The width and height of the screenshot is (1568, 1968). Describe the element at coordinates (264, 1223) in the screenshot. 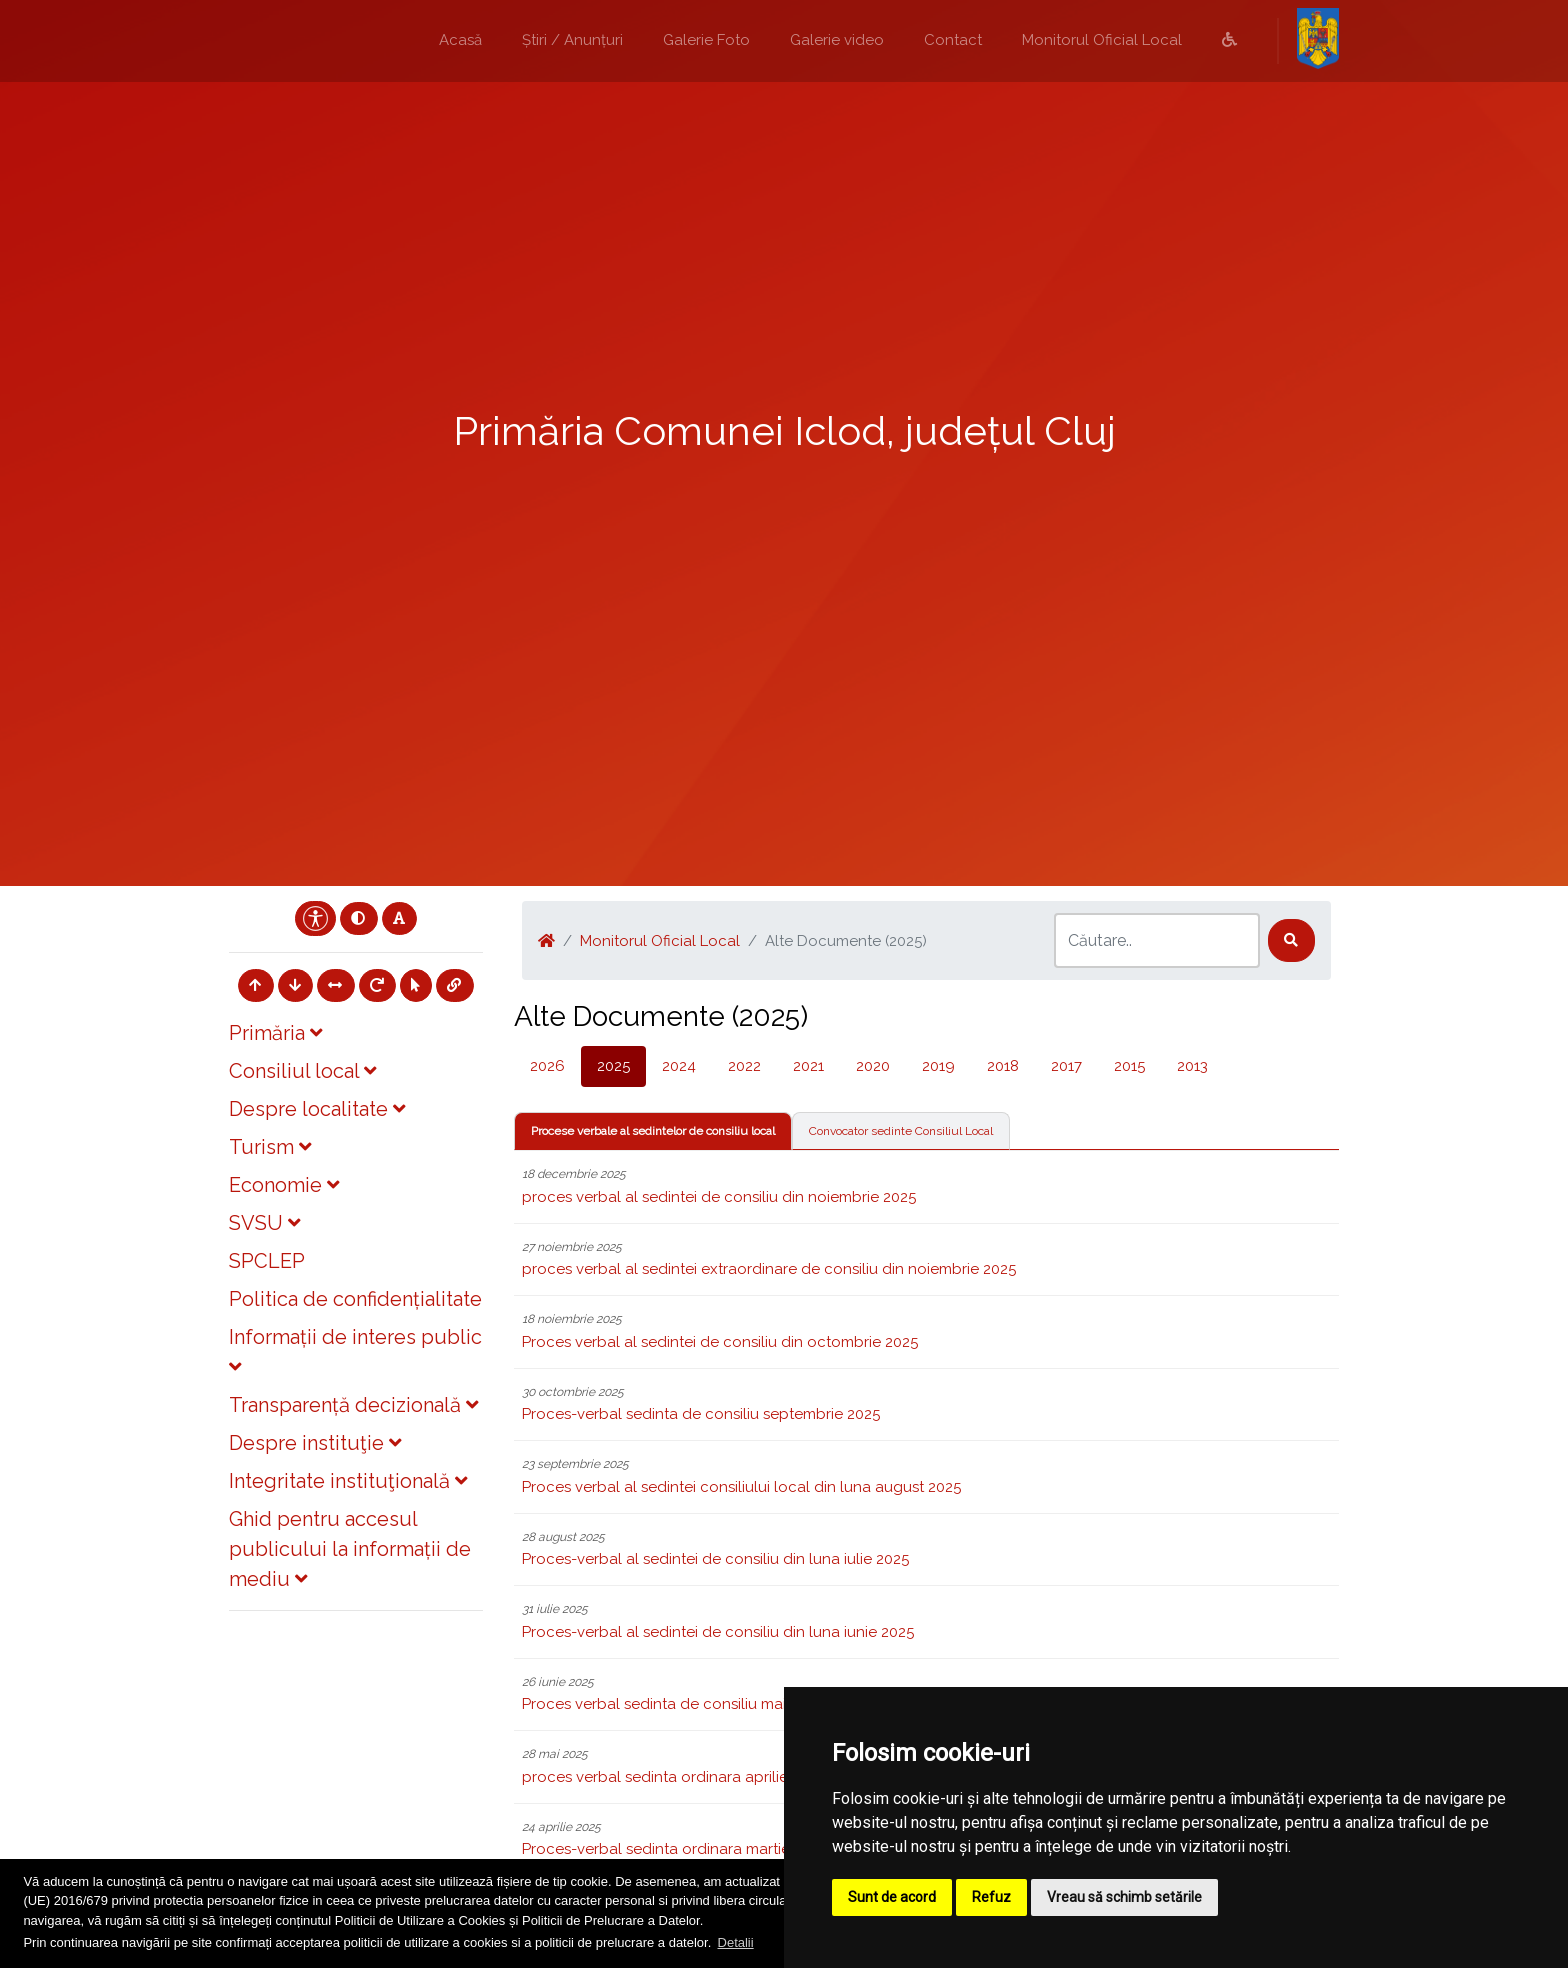

I see `SVSU` at that location.